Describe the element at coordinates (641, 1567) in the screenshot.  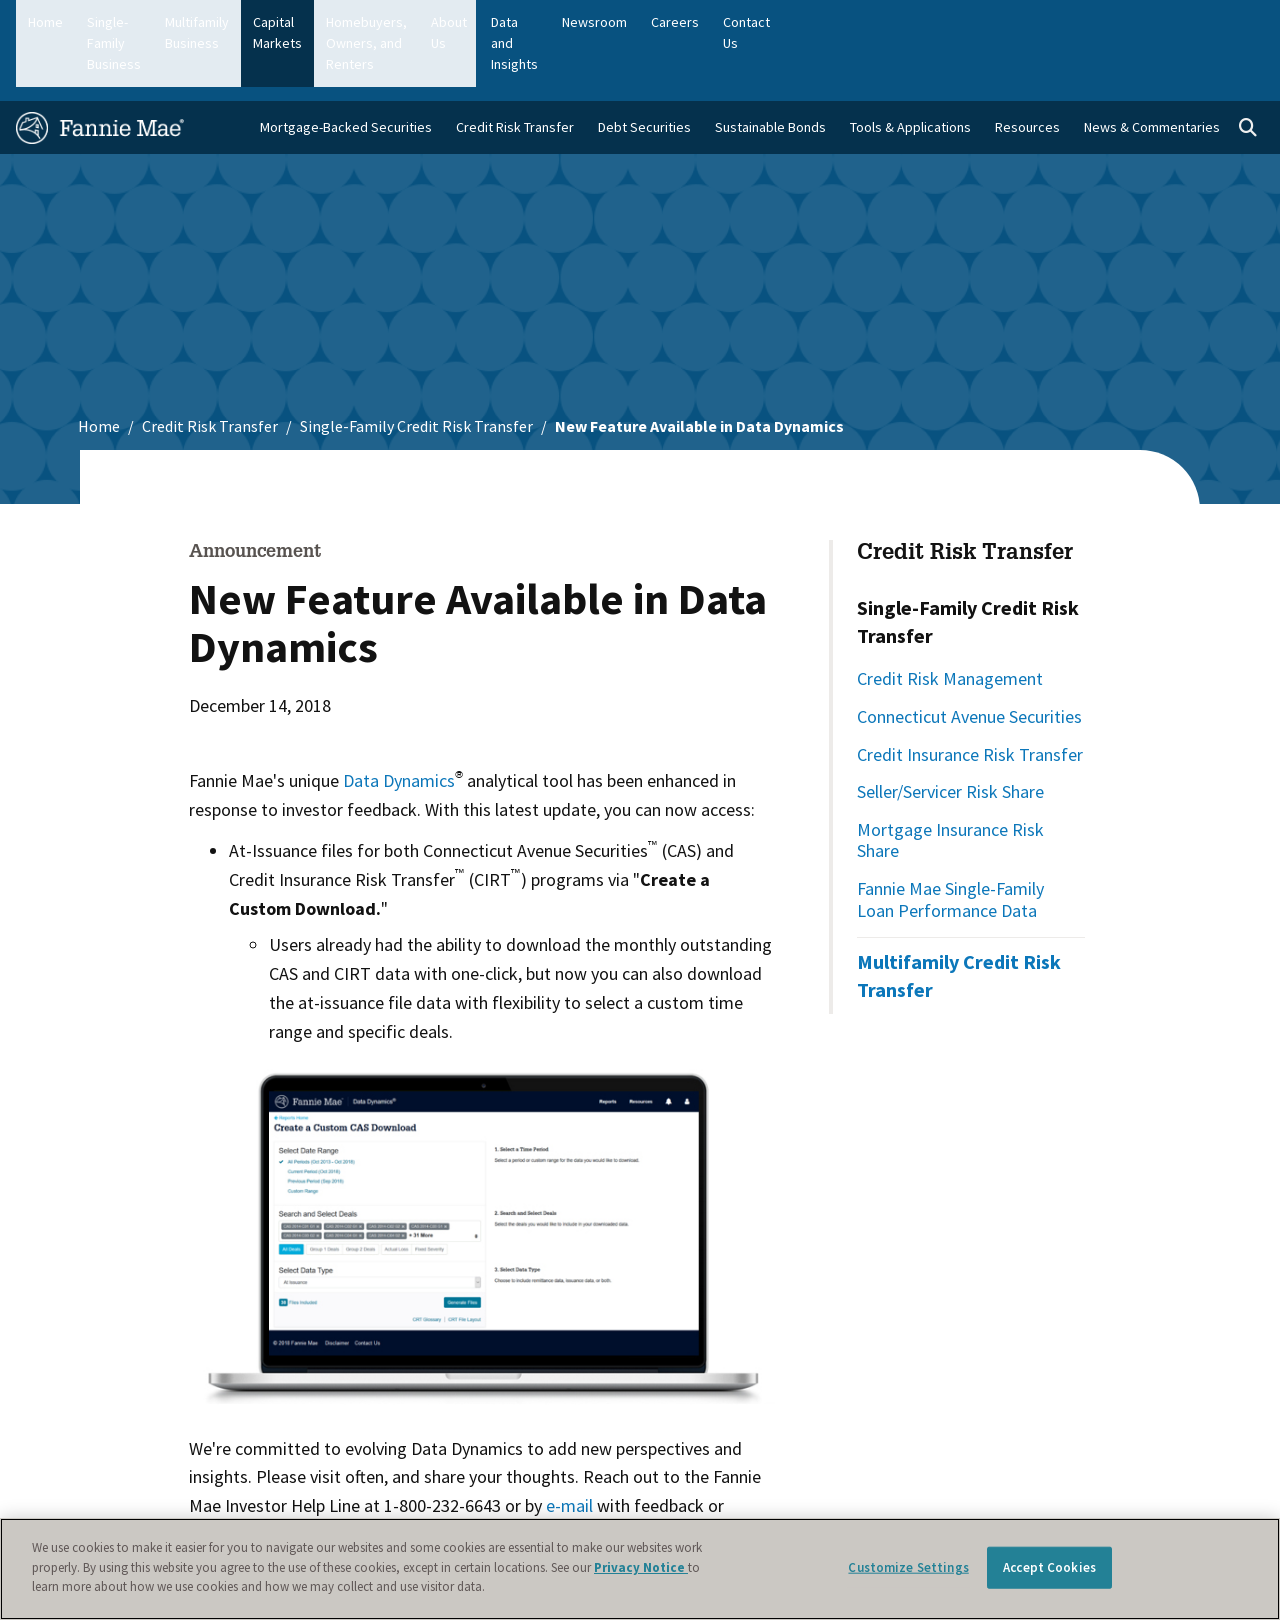
I see `Privacy Notice` at that location.